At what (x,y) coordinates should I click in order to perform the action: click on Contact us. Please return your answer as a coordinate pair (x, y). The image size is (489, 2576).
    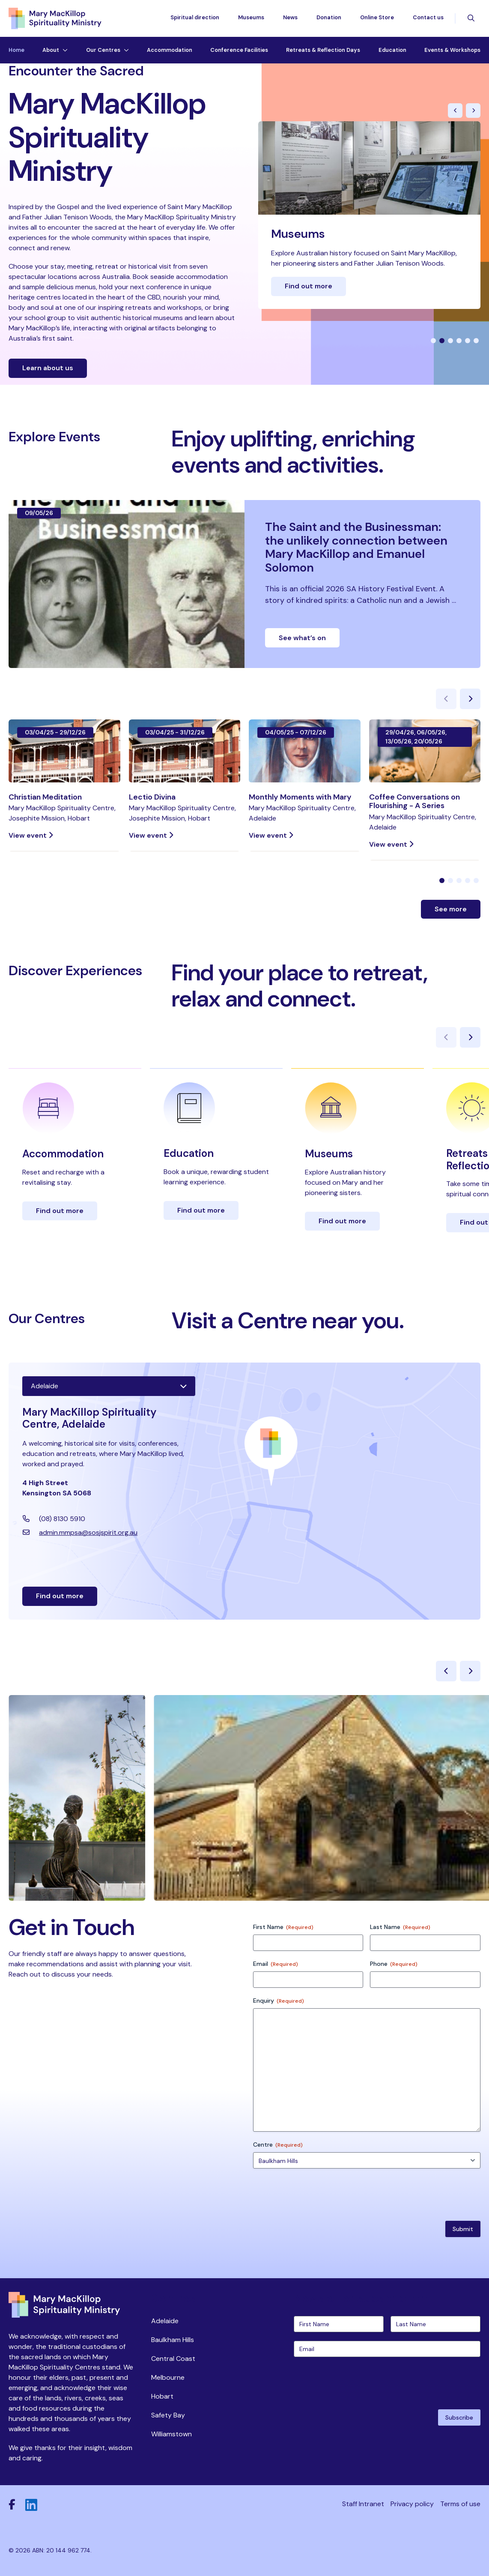
    Looking at the image, I should click on (428, 17).